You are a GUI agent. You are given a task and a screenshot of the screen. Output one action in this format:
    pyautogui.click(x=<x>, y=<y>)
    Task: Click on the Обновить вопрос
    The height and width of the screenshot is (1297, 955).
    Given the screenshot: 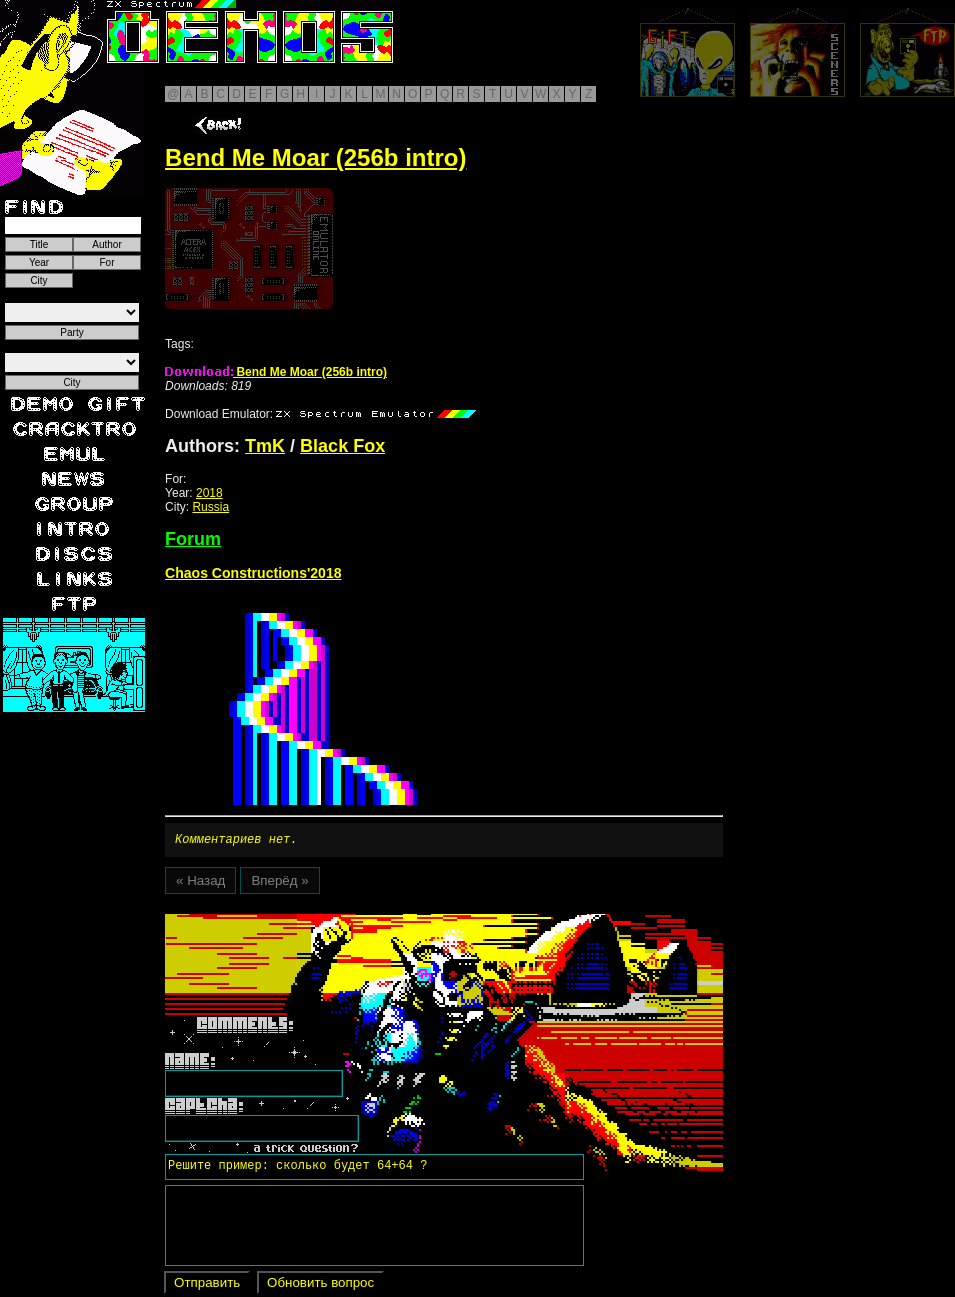 What is the action you would take?
    pyautogui.click(x=320, y=1285)
    